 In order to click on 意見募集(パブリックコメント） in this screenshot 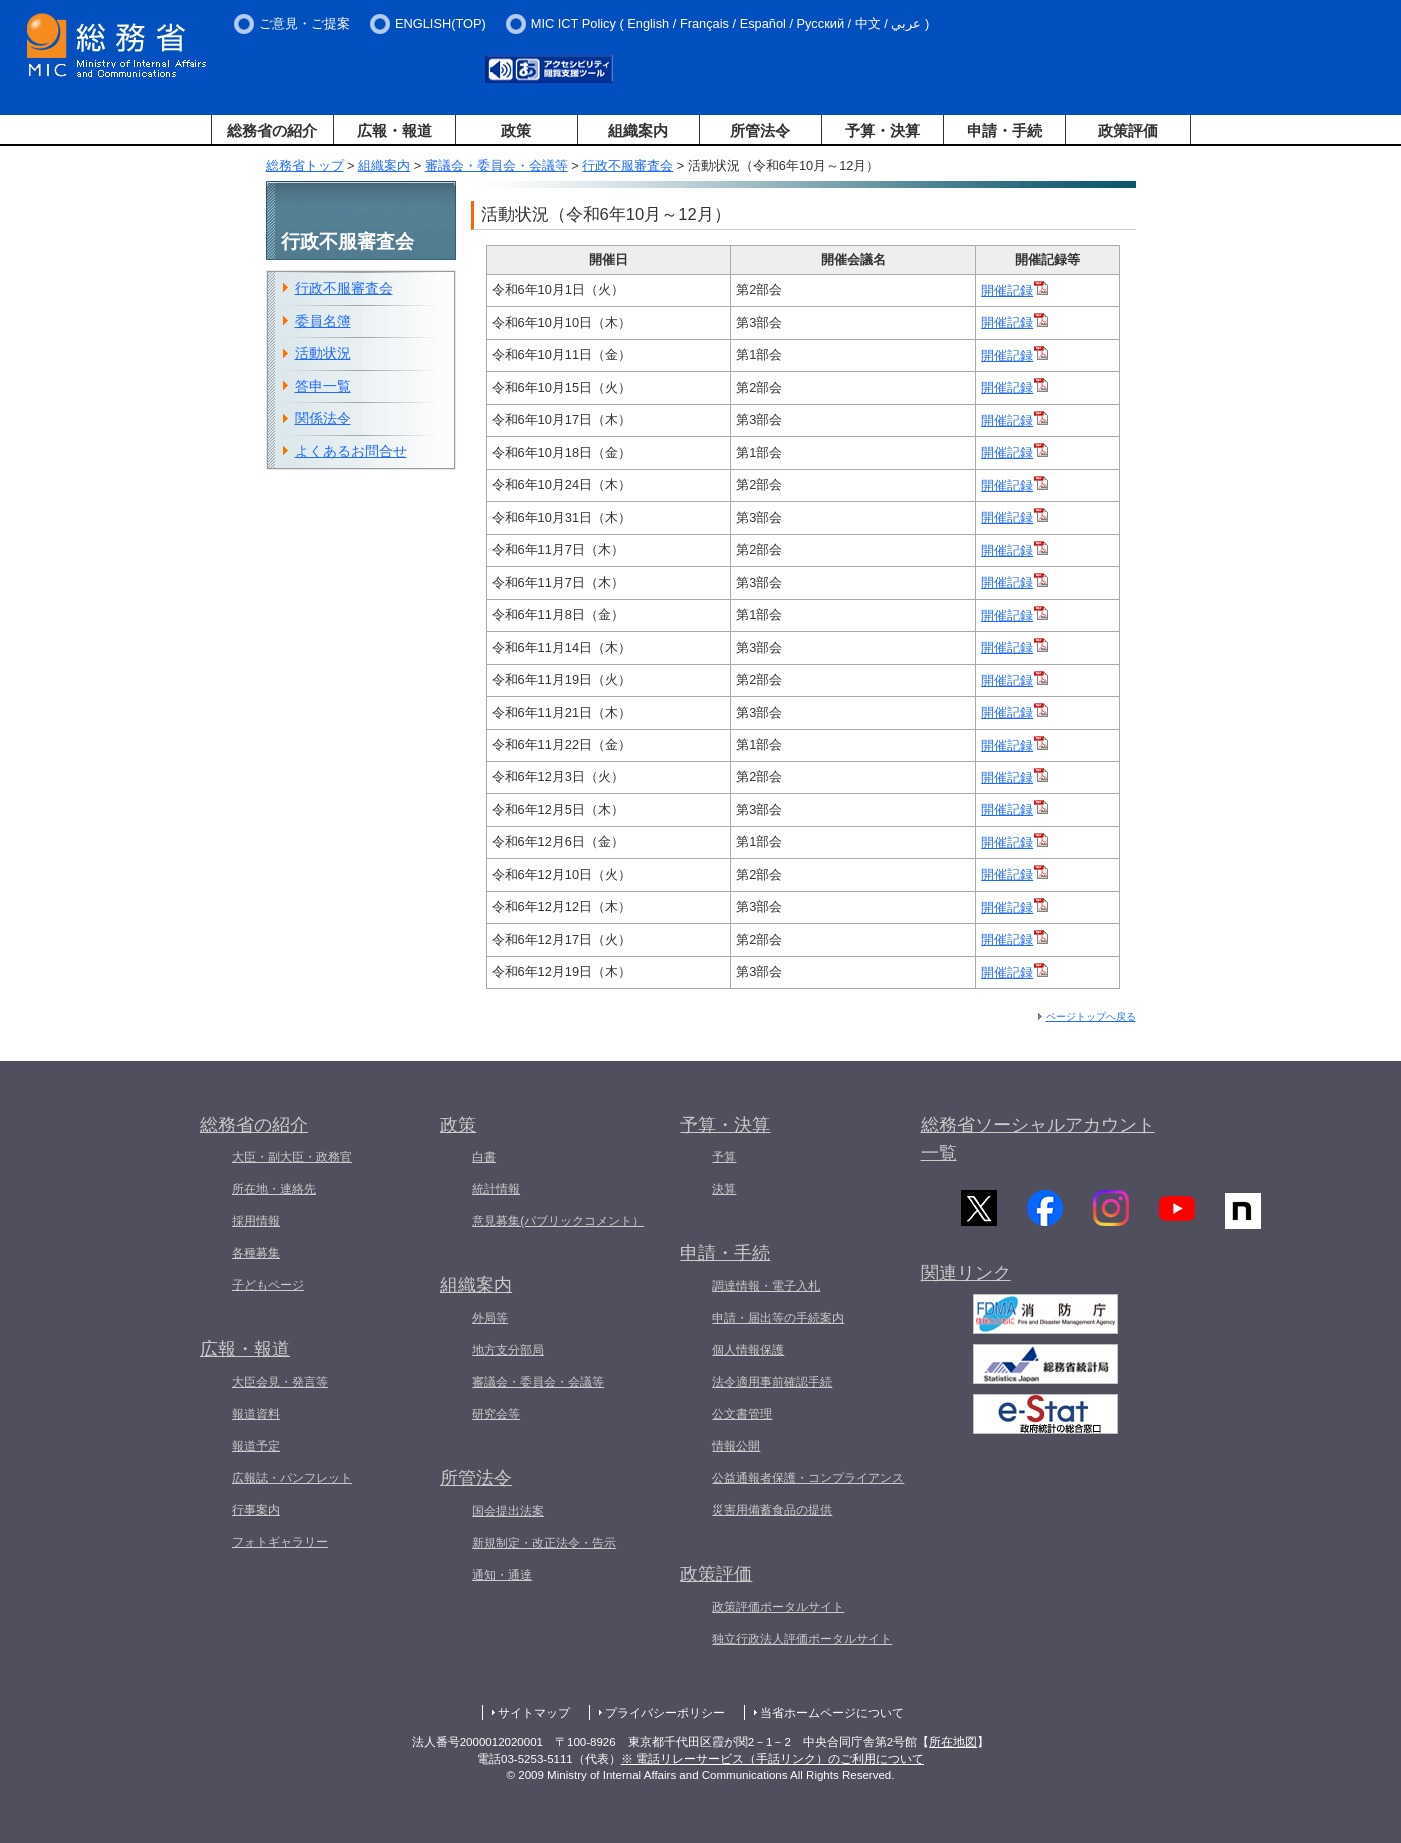, I will do `click(558, 1221)`.